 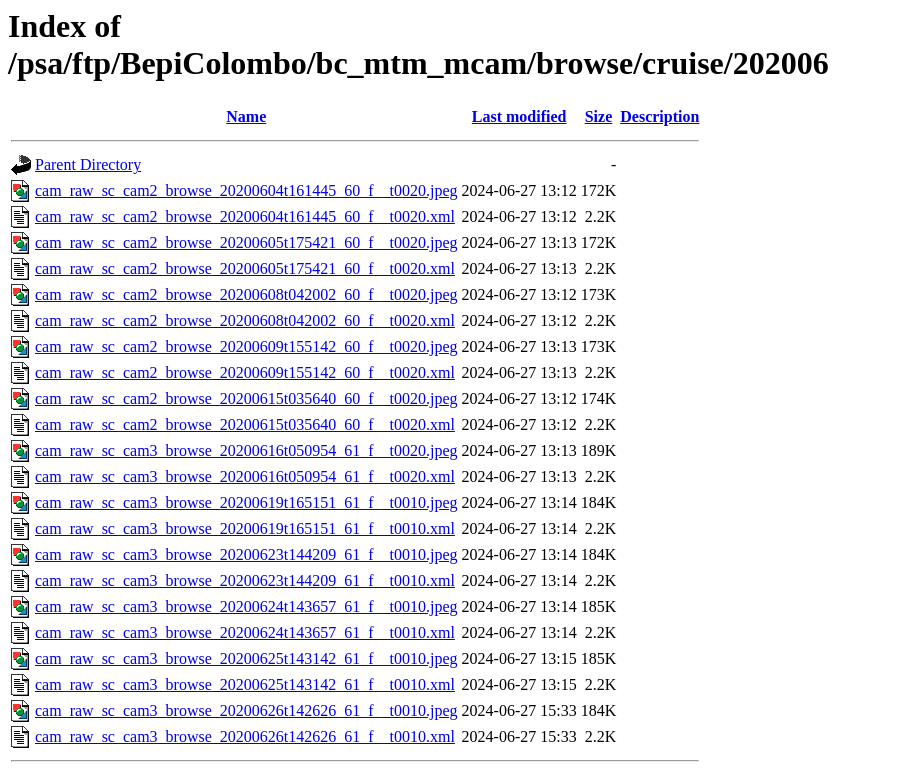 I want to click on cam_raw_sc_cam2_browse_20200608t042002_60_f__t0020.xml, so click(x=245, y=320).